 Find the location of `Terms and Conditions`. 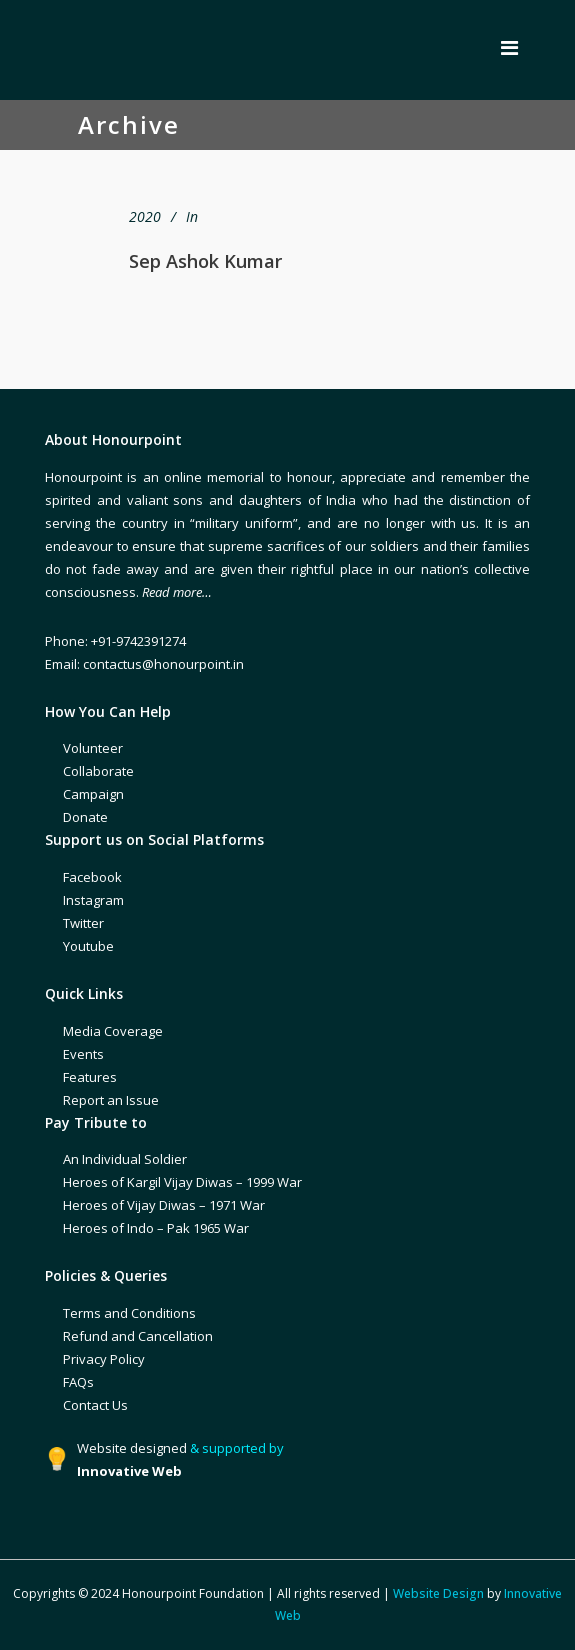

Terms and Conditions is located at coordinates (129, 1313).